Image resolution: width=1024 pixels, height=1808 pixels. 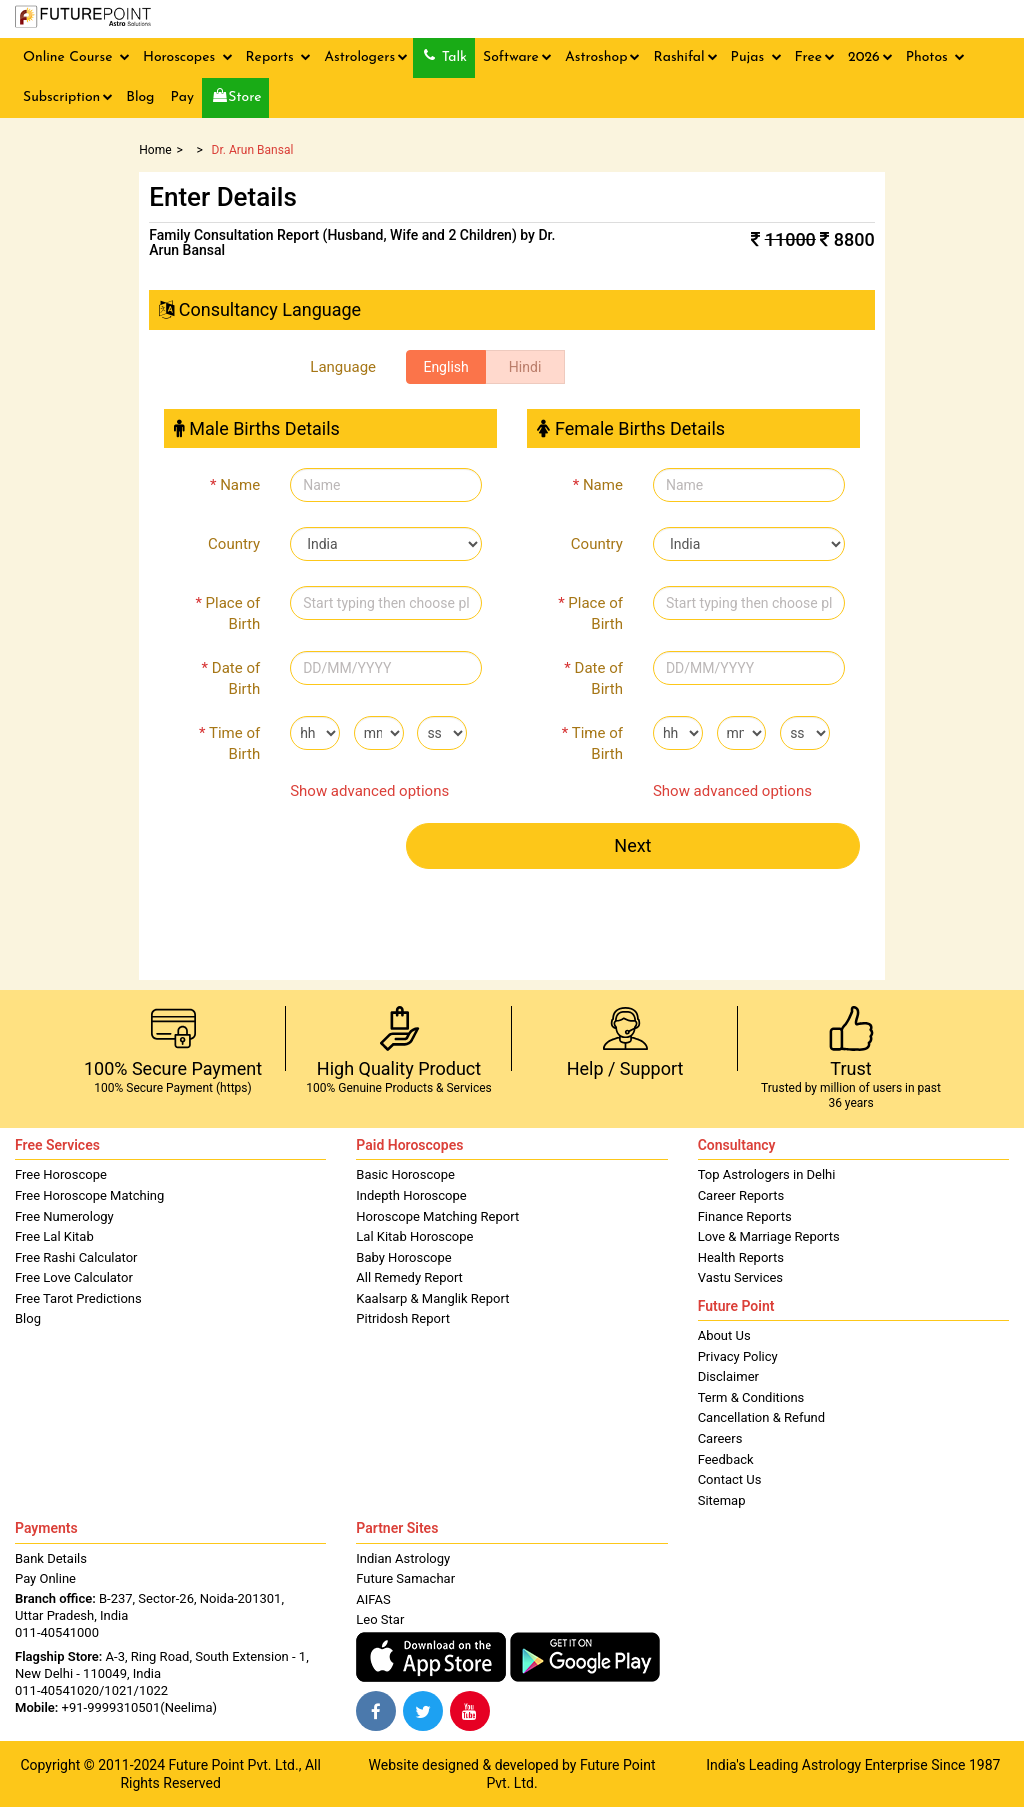 What do you see at coordinates (720, 1438) in the screenshot?
I see `Careers` at bounding box center [720, 1438].